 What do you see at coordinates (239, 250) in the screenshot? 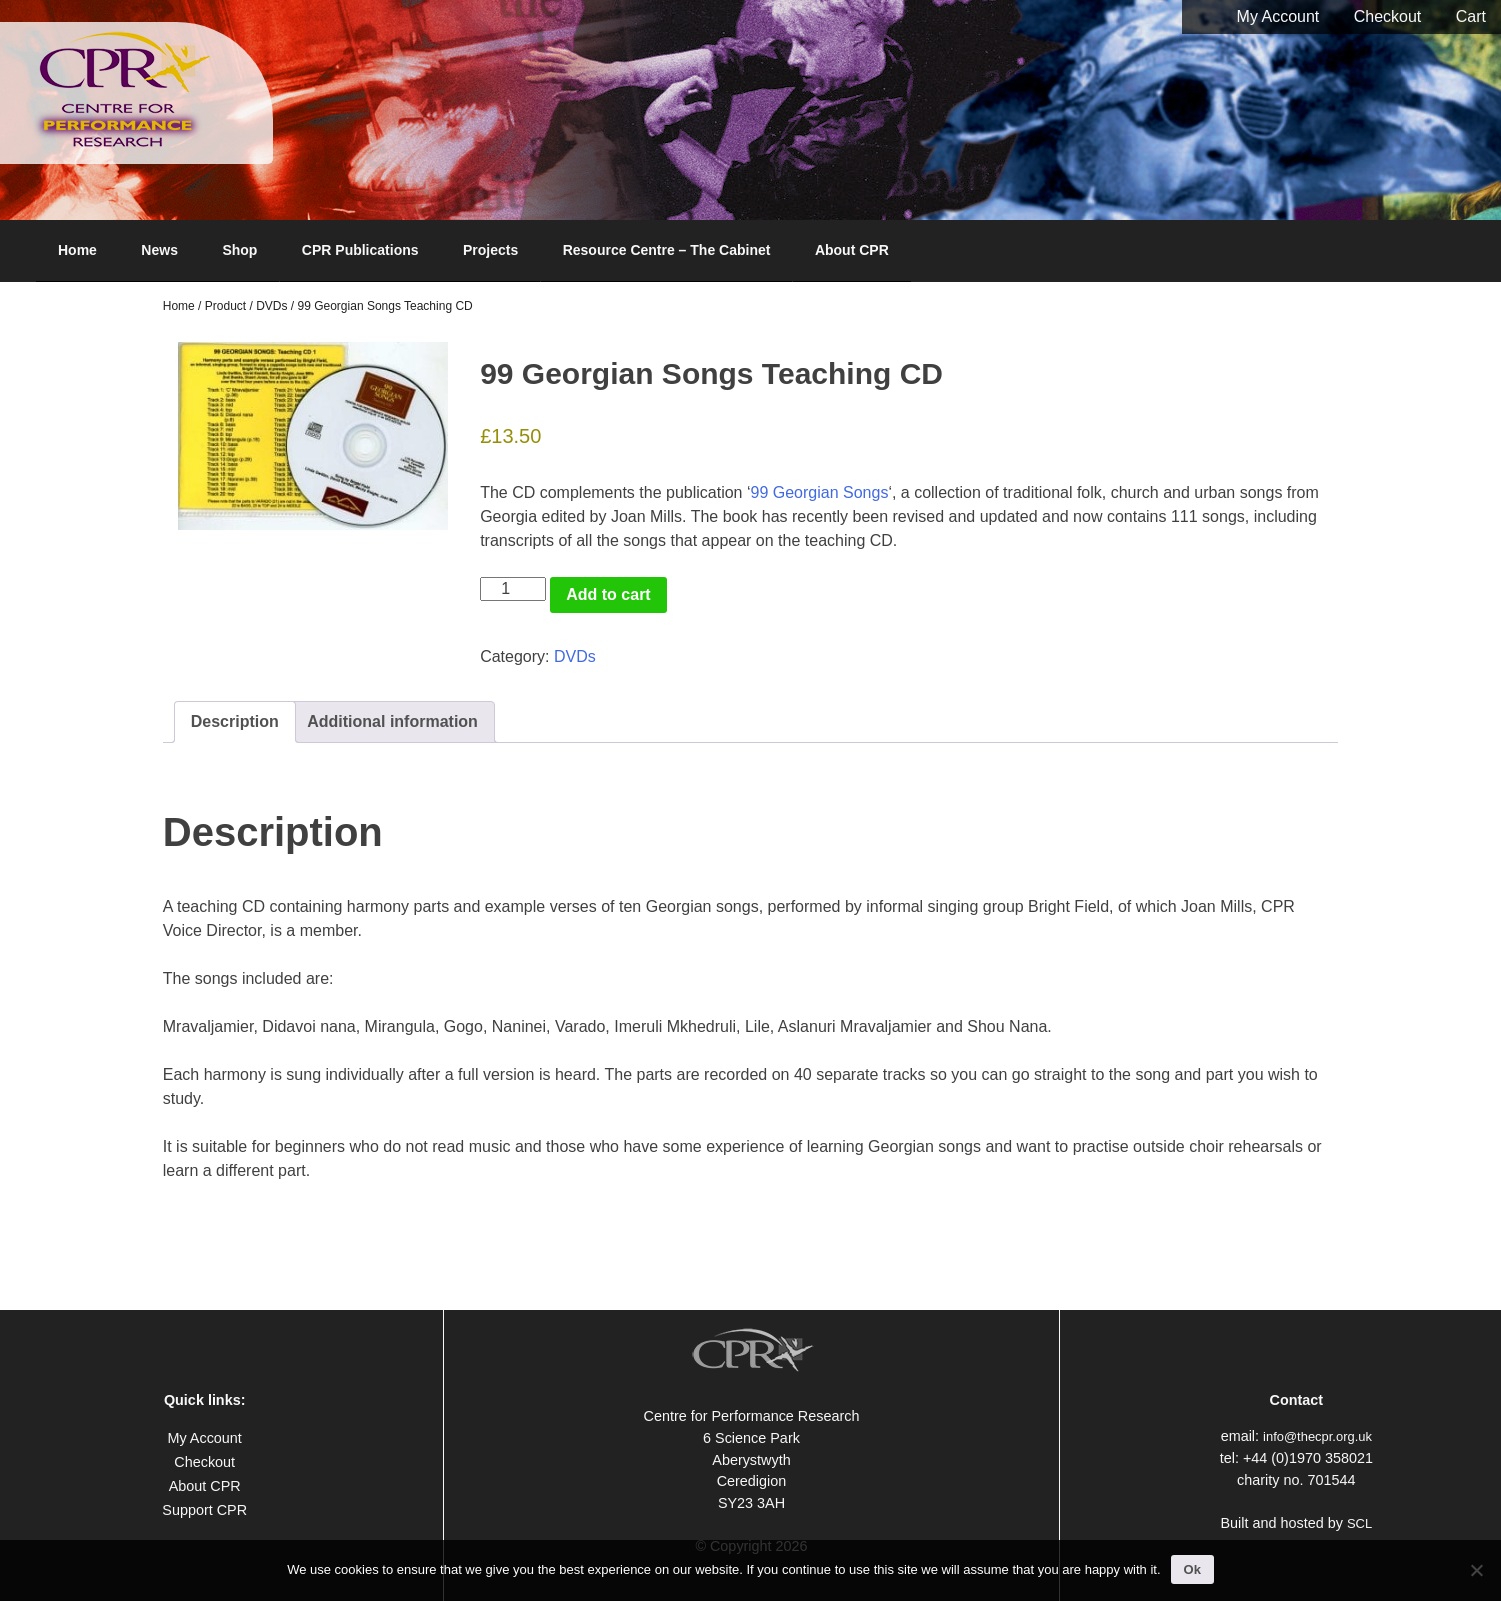
I see `Shop` at bounding box center [239, 250].